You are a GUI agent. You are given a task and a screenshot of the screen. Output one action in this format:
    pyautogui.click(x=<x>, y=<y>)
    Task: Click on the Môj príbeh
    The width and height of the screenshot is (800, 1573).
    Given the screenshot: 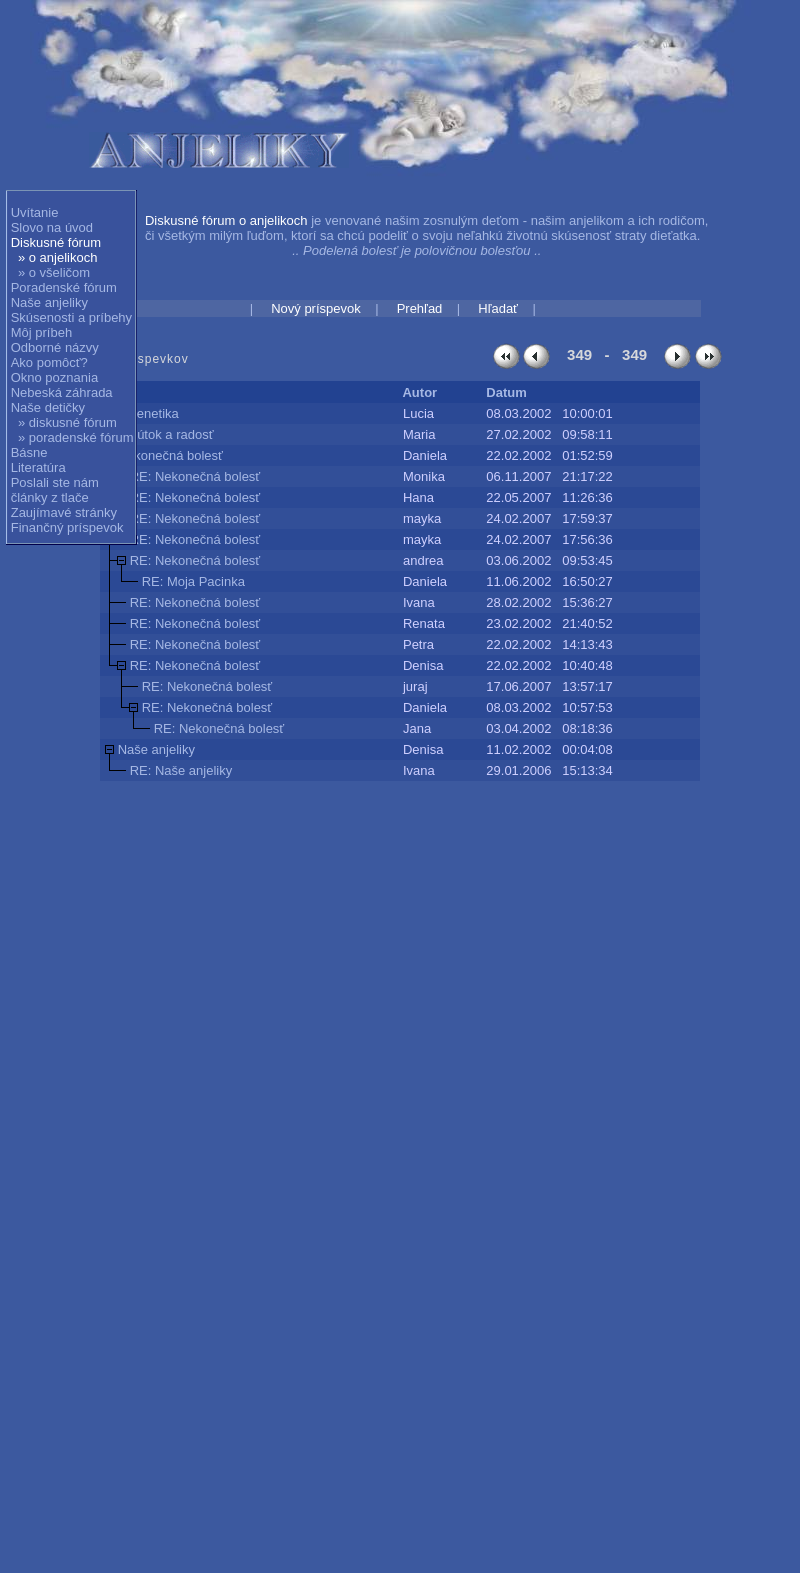 What is the action you would take?
    pyautogui.click(x=41, y=332)
    